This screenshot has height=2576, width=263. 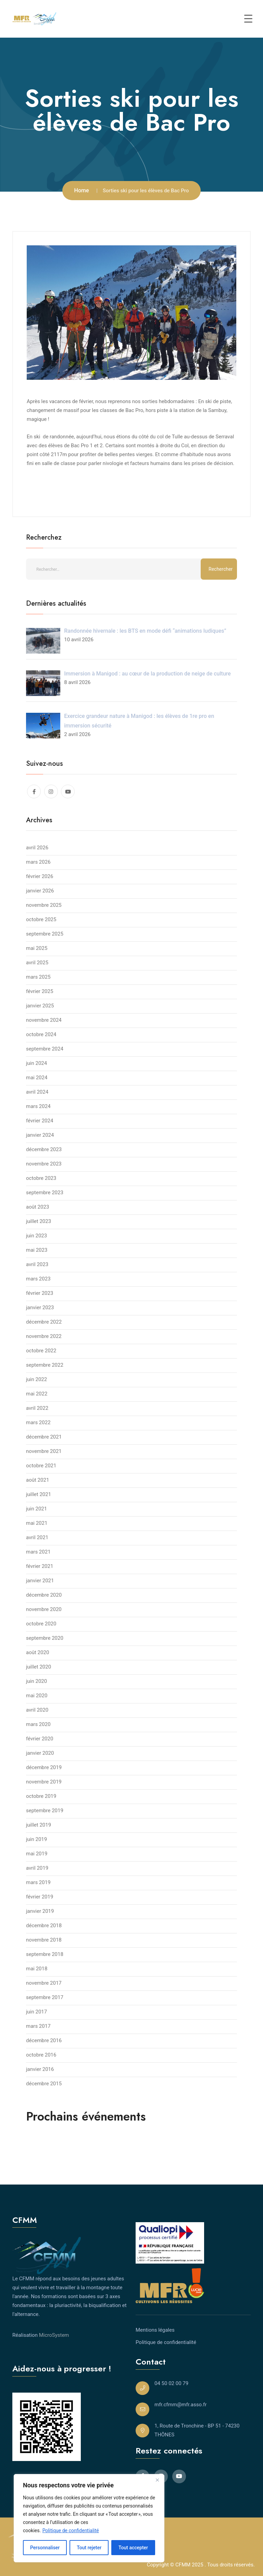 What do you see at coordinates (45, 2547) in the screenshot?
I see `Personnaliser` at bounding box center [45, 2547].